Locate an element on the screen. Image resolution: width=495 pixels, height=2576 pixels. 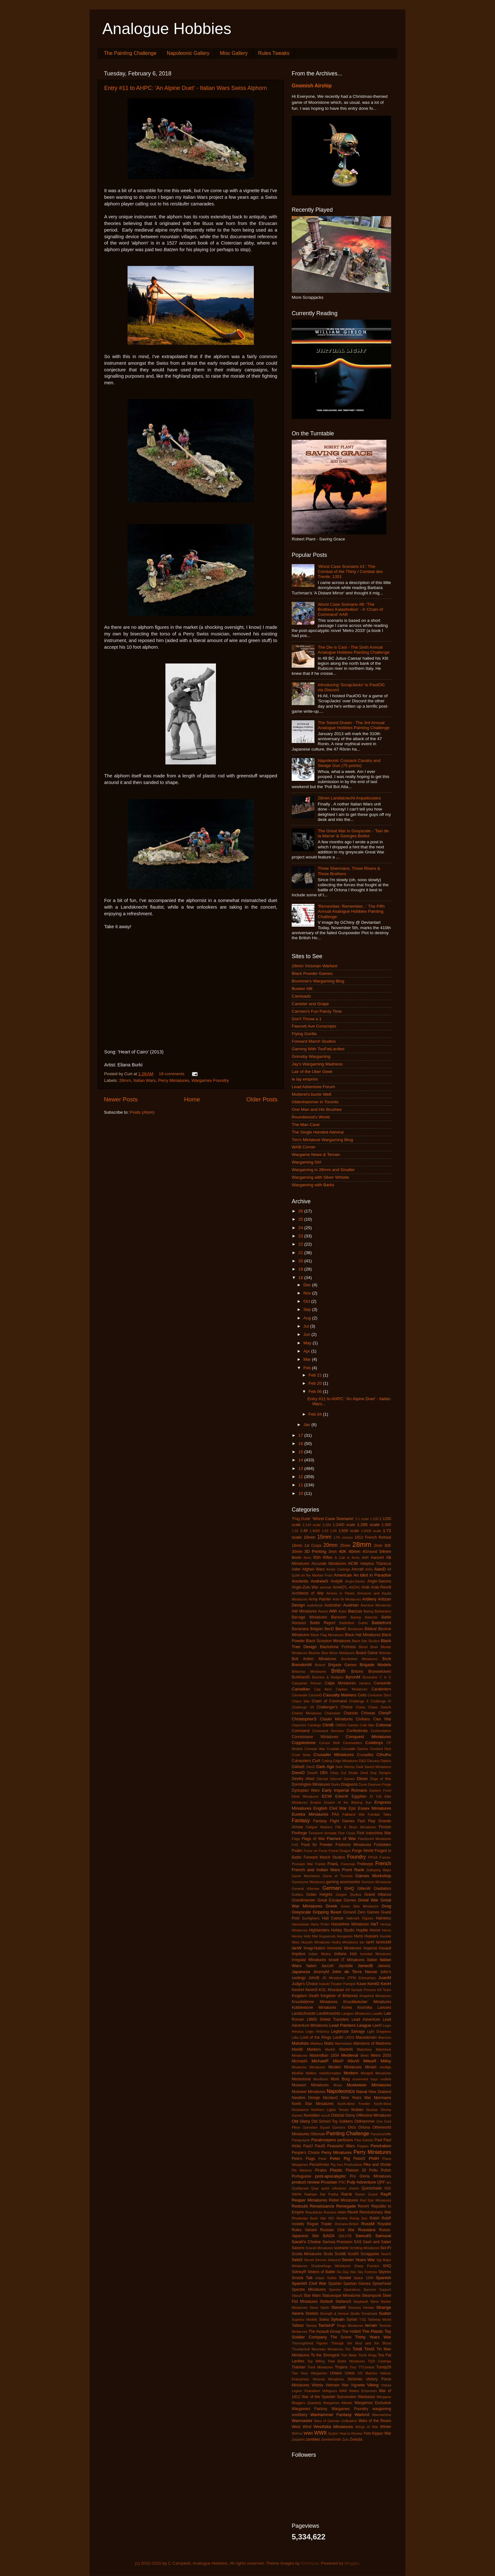
Batoche is located at coordinates (371, 1617).